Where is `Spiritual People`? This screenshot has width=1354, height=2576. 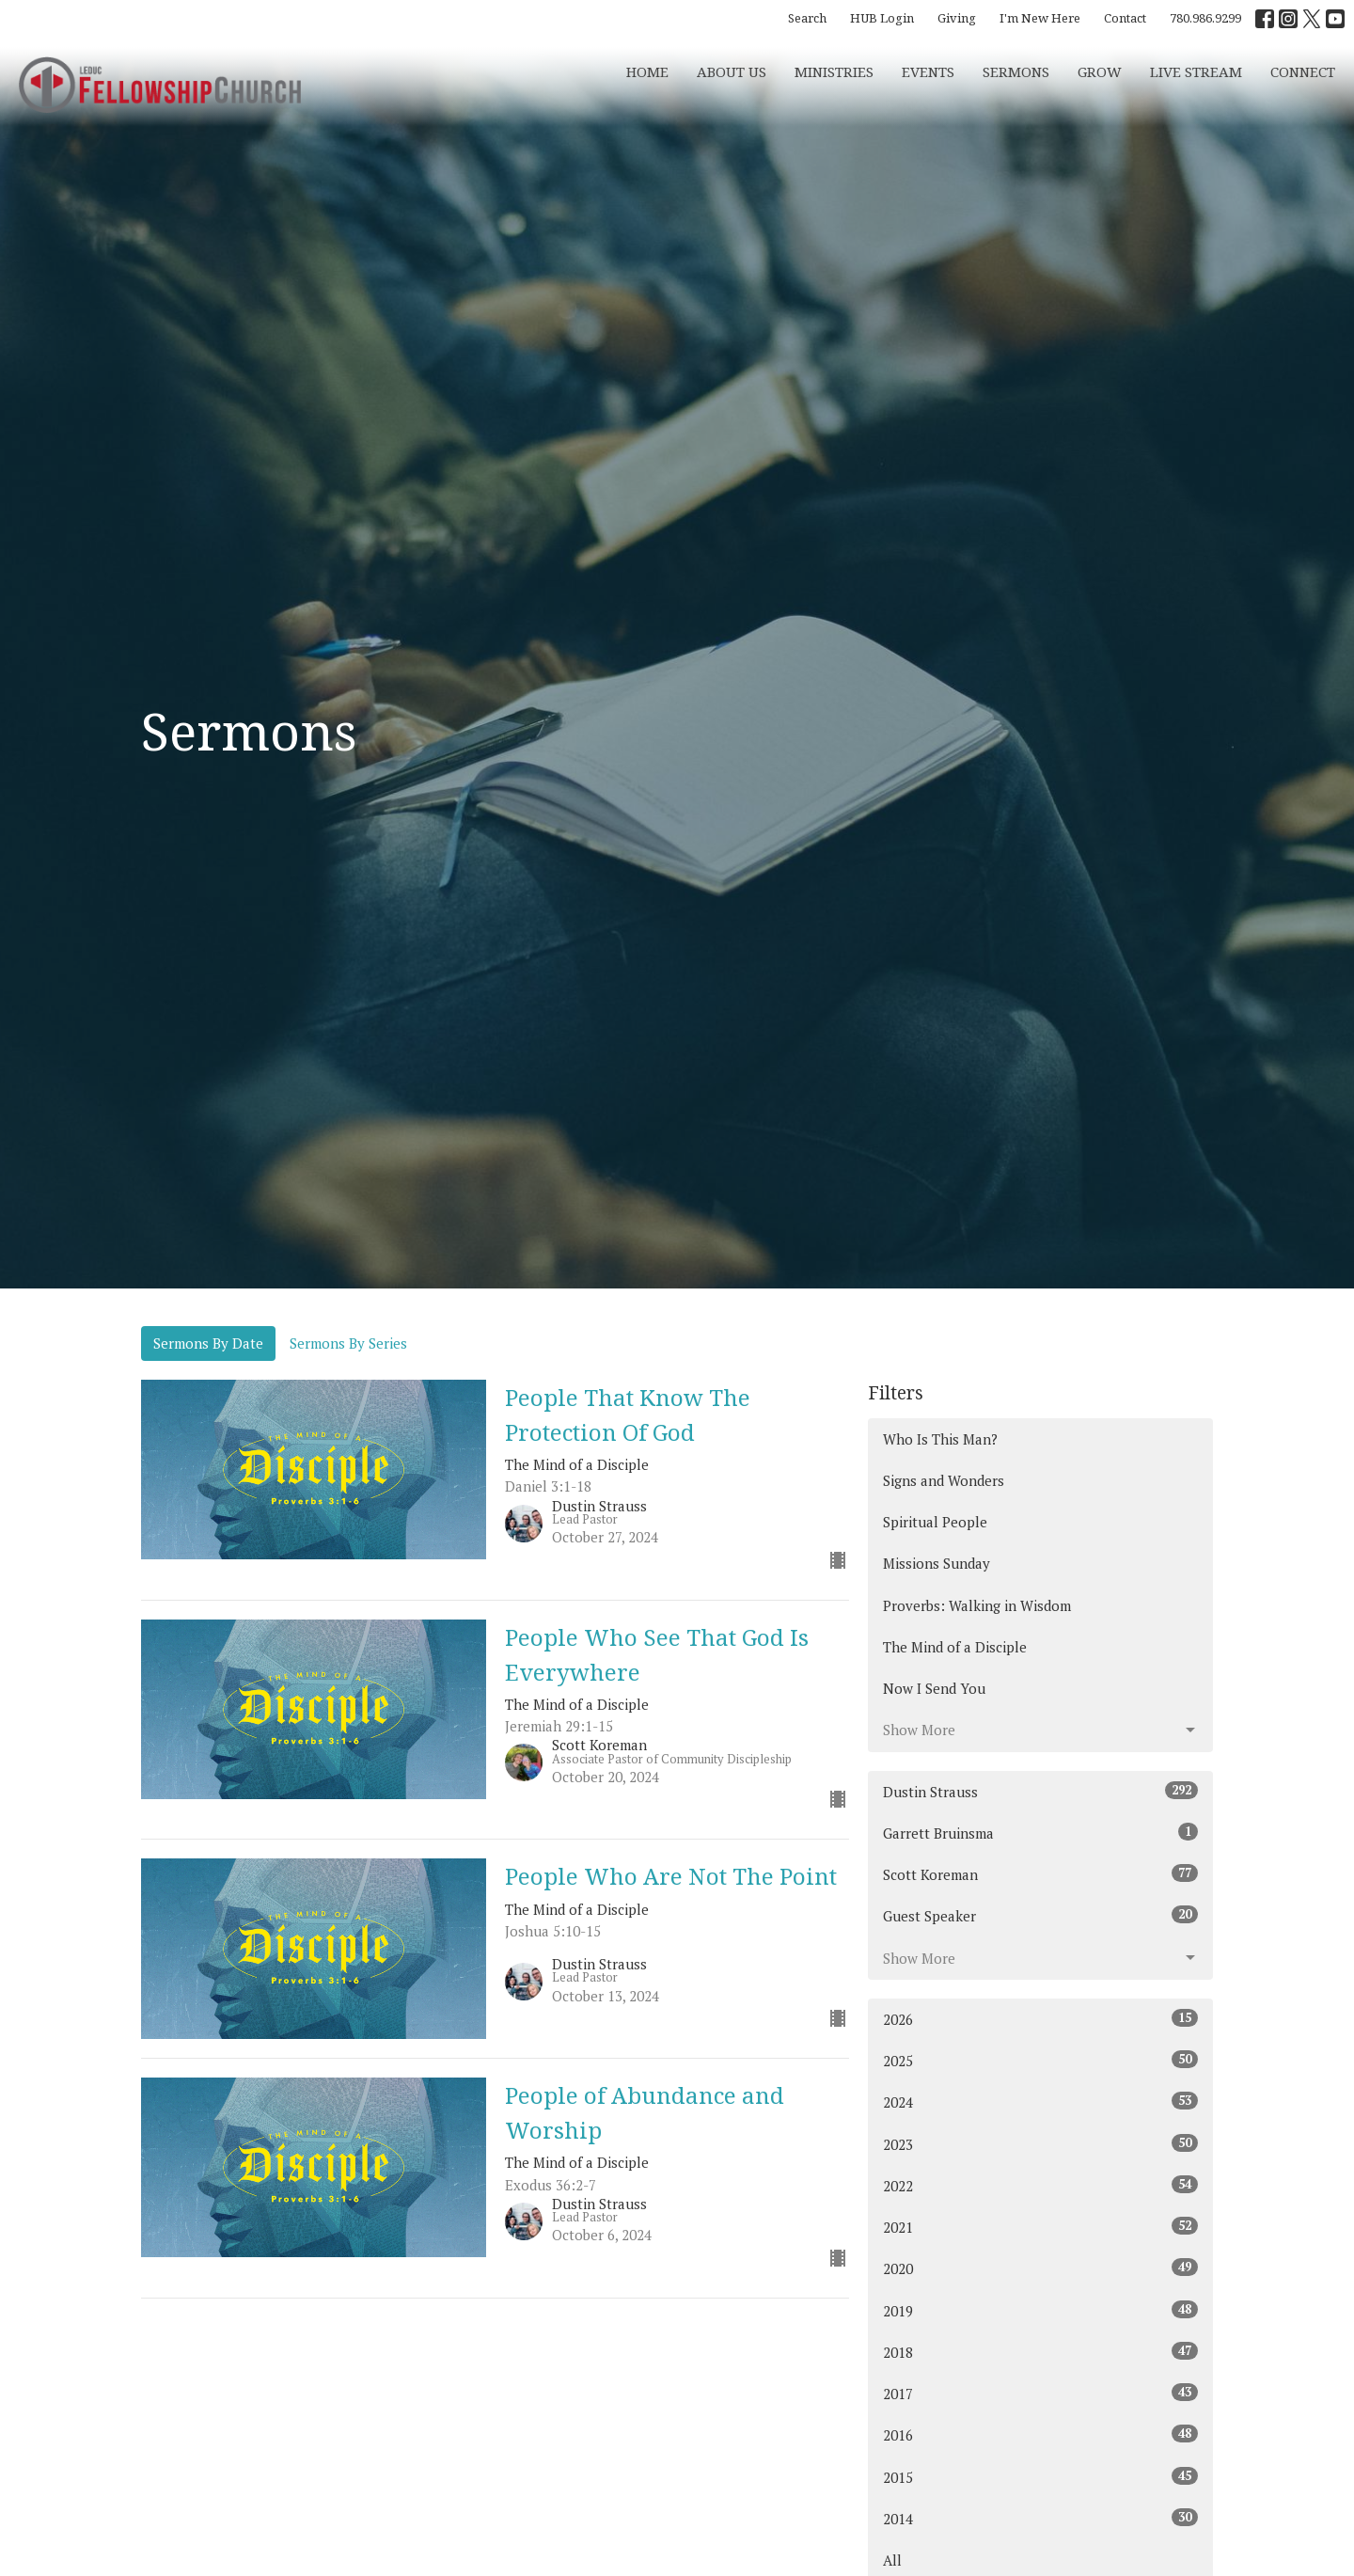
Spiritual People is located at coordinates (935, 1521).